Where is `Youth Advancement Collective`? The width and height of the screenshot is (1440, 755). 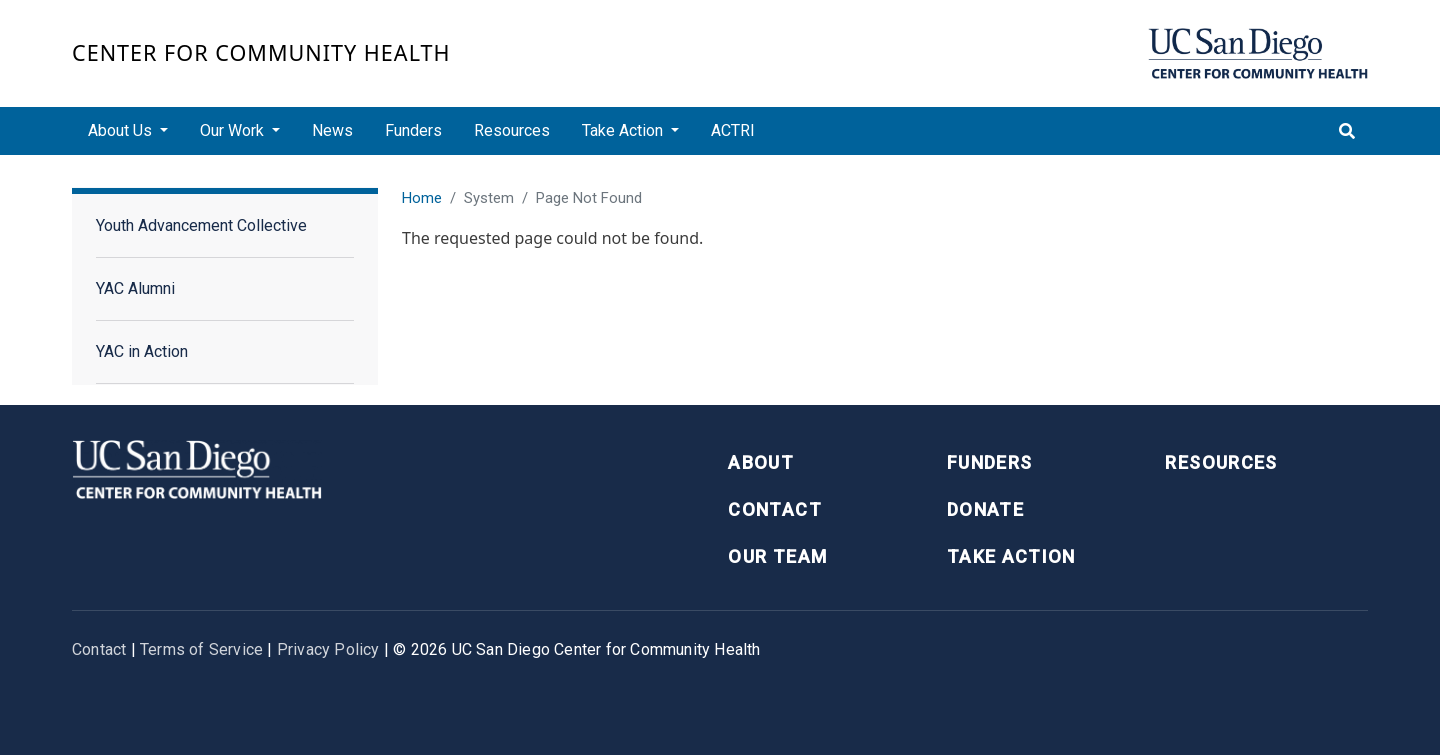 Youth Advancement Collective is located at coordinates (201, 225).